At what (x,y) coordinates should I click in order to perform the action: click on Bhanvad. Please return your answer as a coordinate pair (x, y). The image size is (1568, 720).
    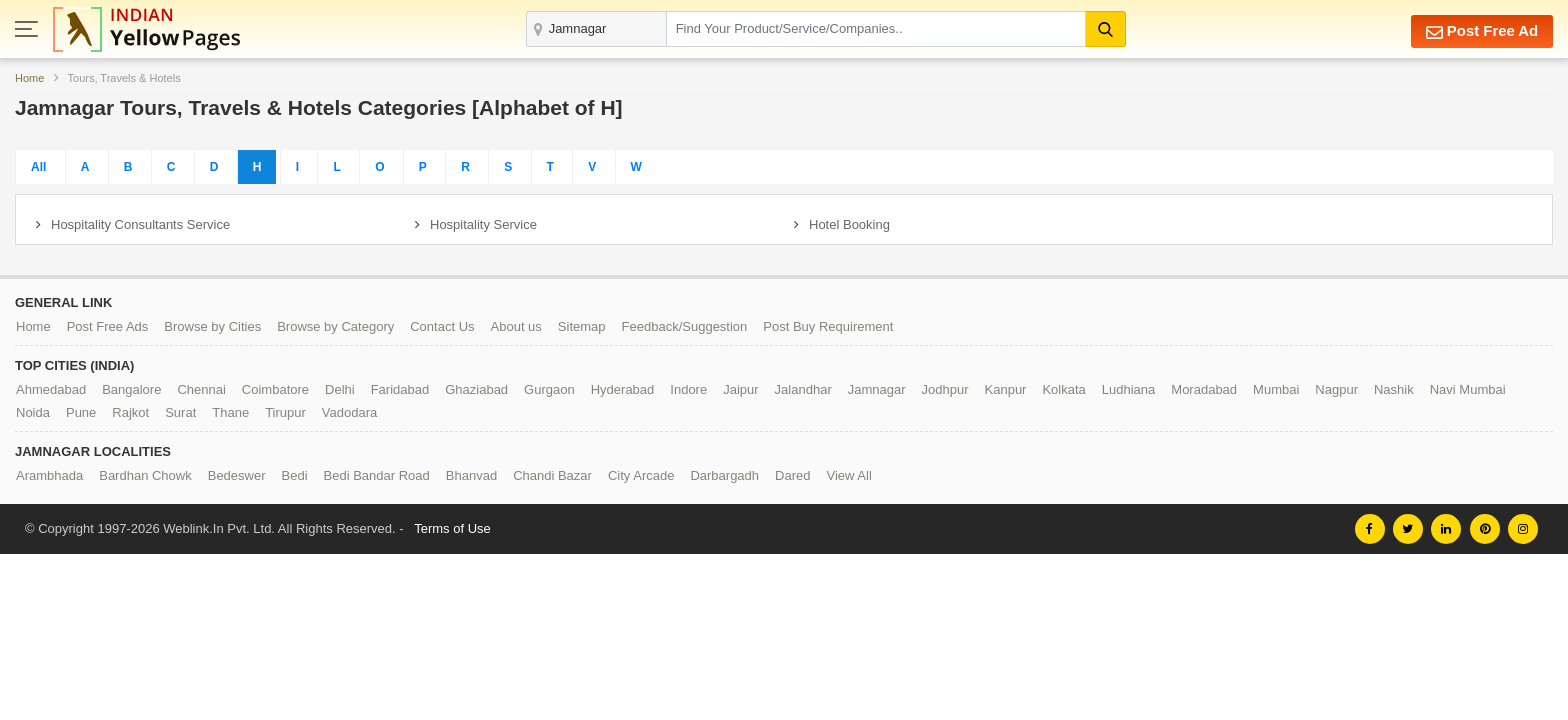
    Looking at the image, I should click on (471, 475).